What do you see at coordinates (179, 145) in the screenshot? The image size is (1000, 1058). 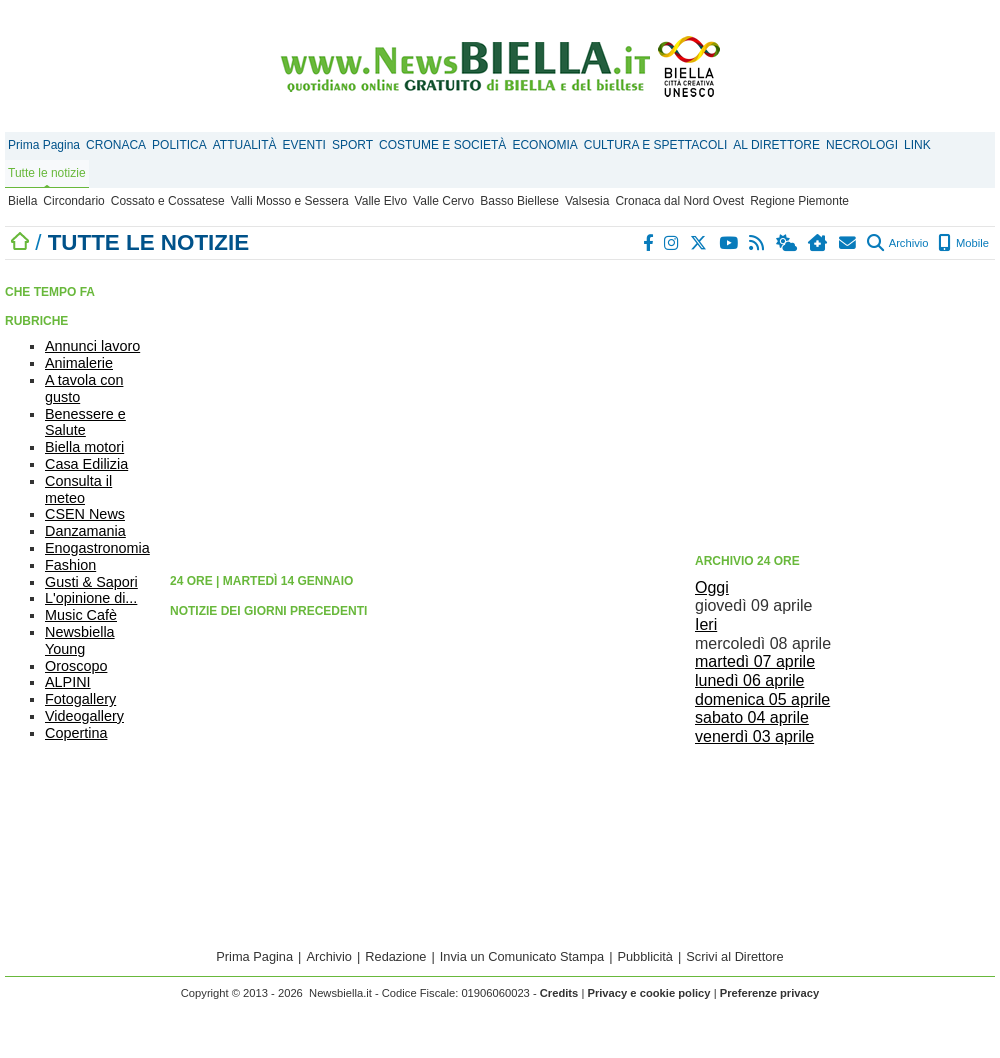 I see `POLITICA` at bounding box center [179, 145].